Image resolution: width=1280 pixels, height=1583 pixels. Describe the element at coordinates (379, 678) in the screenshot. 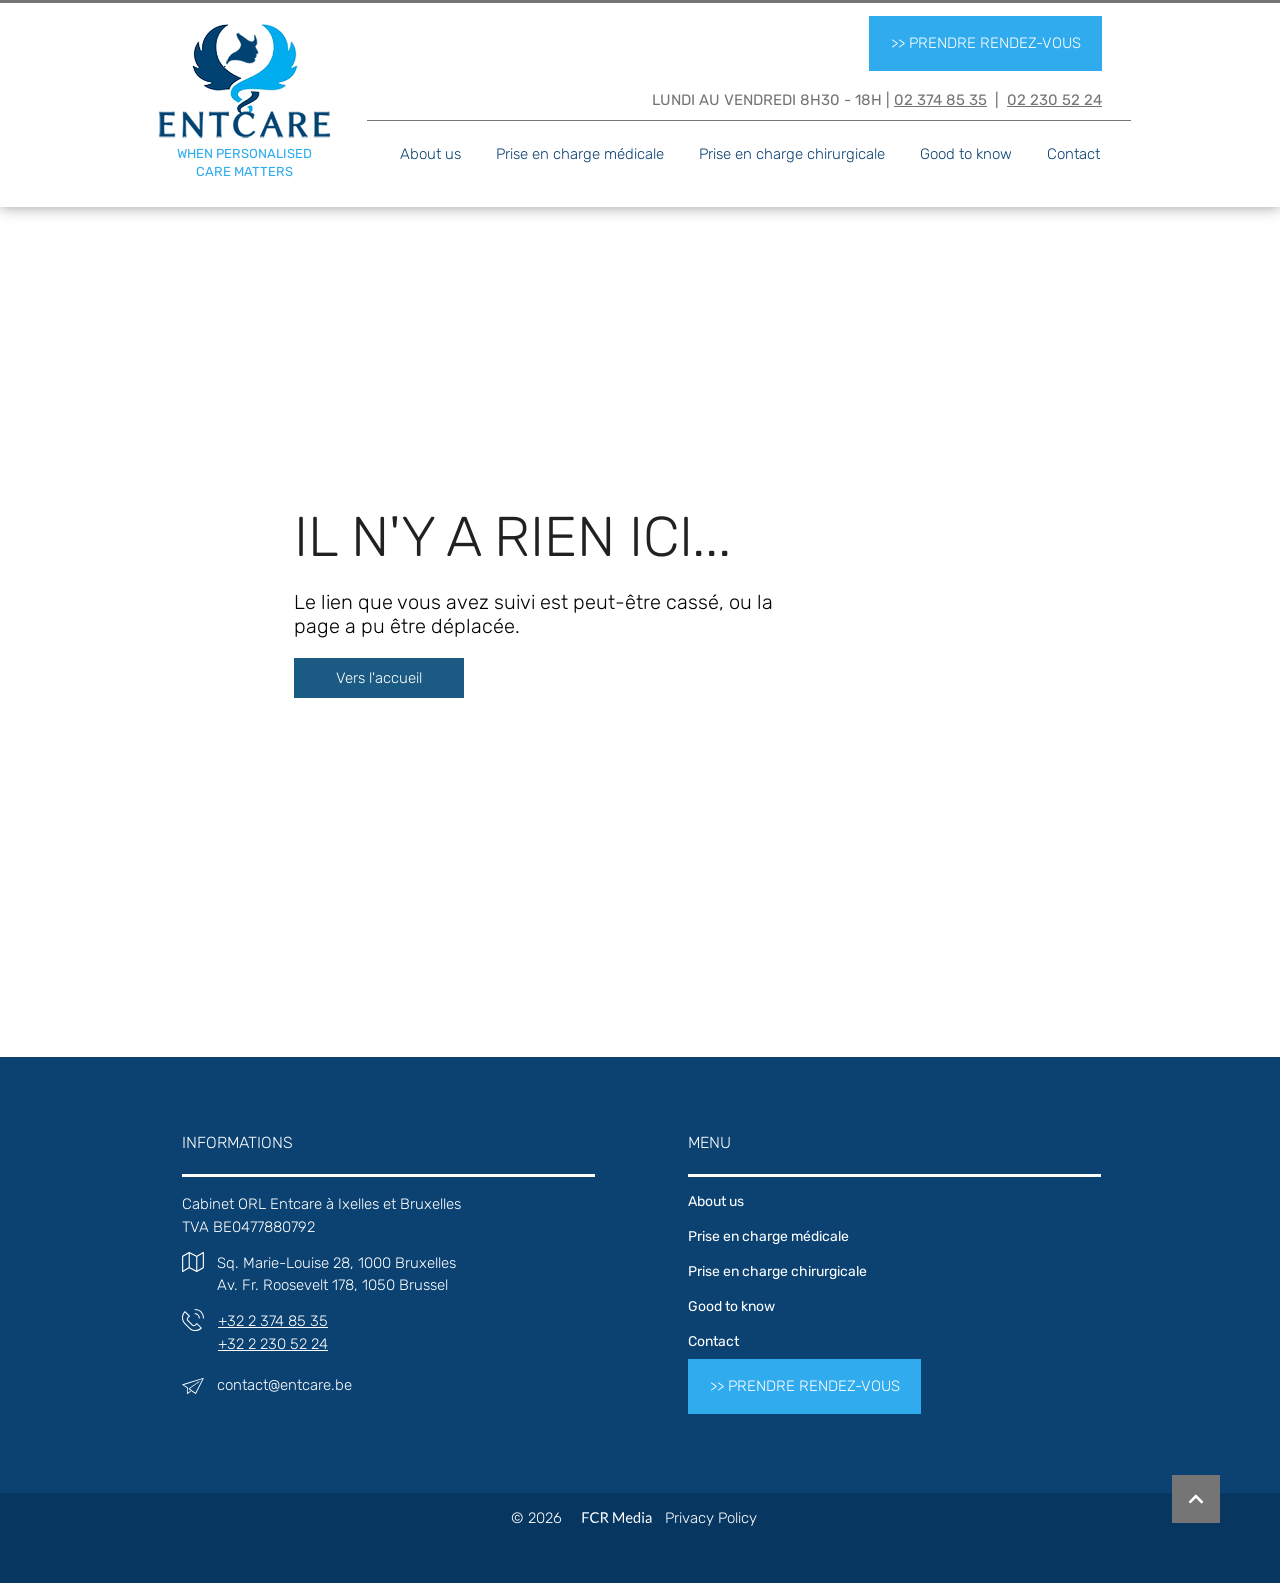

I see `[Vers l'accueil]` at that location.